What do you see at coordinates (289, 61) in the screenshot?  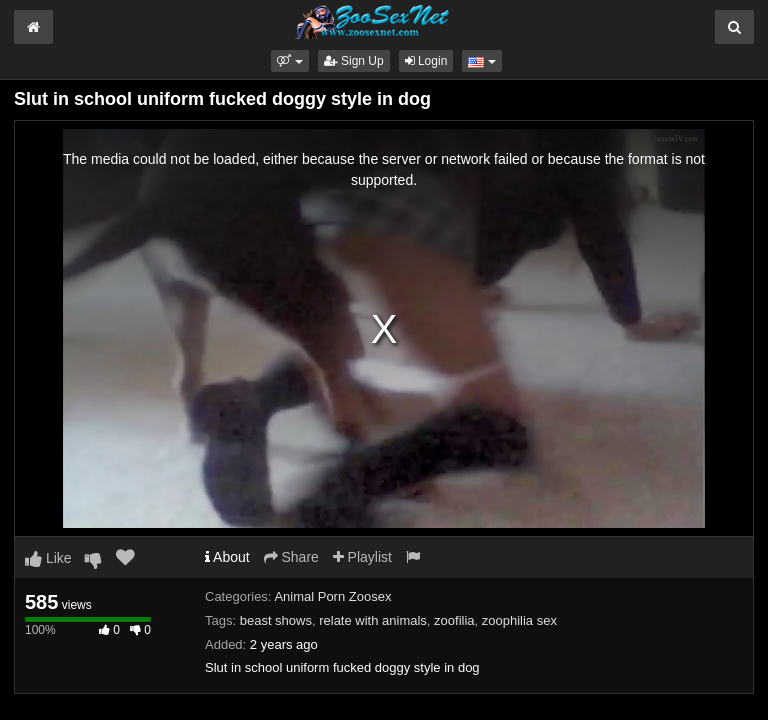 I see `[button]` at bounding box center [289, 61].